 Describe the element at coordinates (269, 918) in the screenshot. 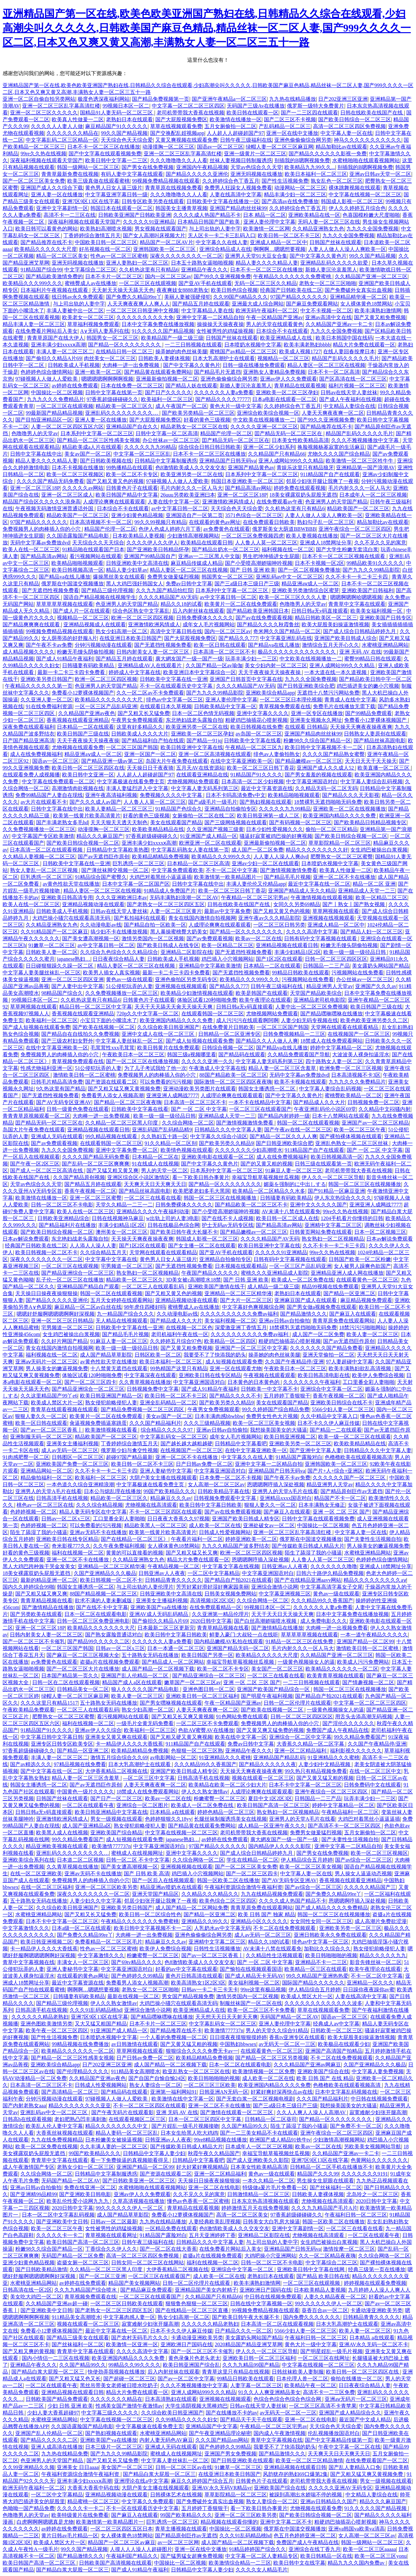

I see `亚洲午夜av久久久精品影院` at that location.